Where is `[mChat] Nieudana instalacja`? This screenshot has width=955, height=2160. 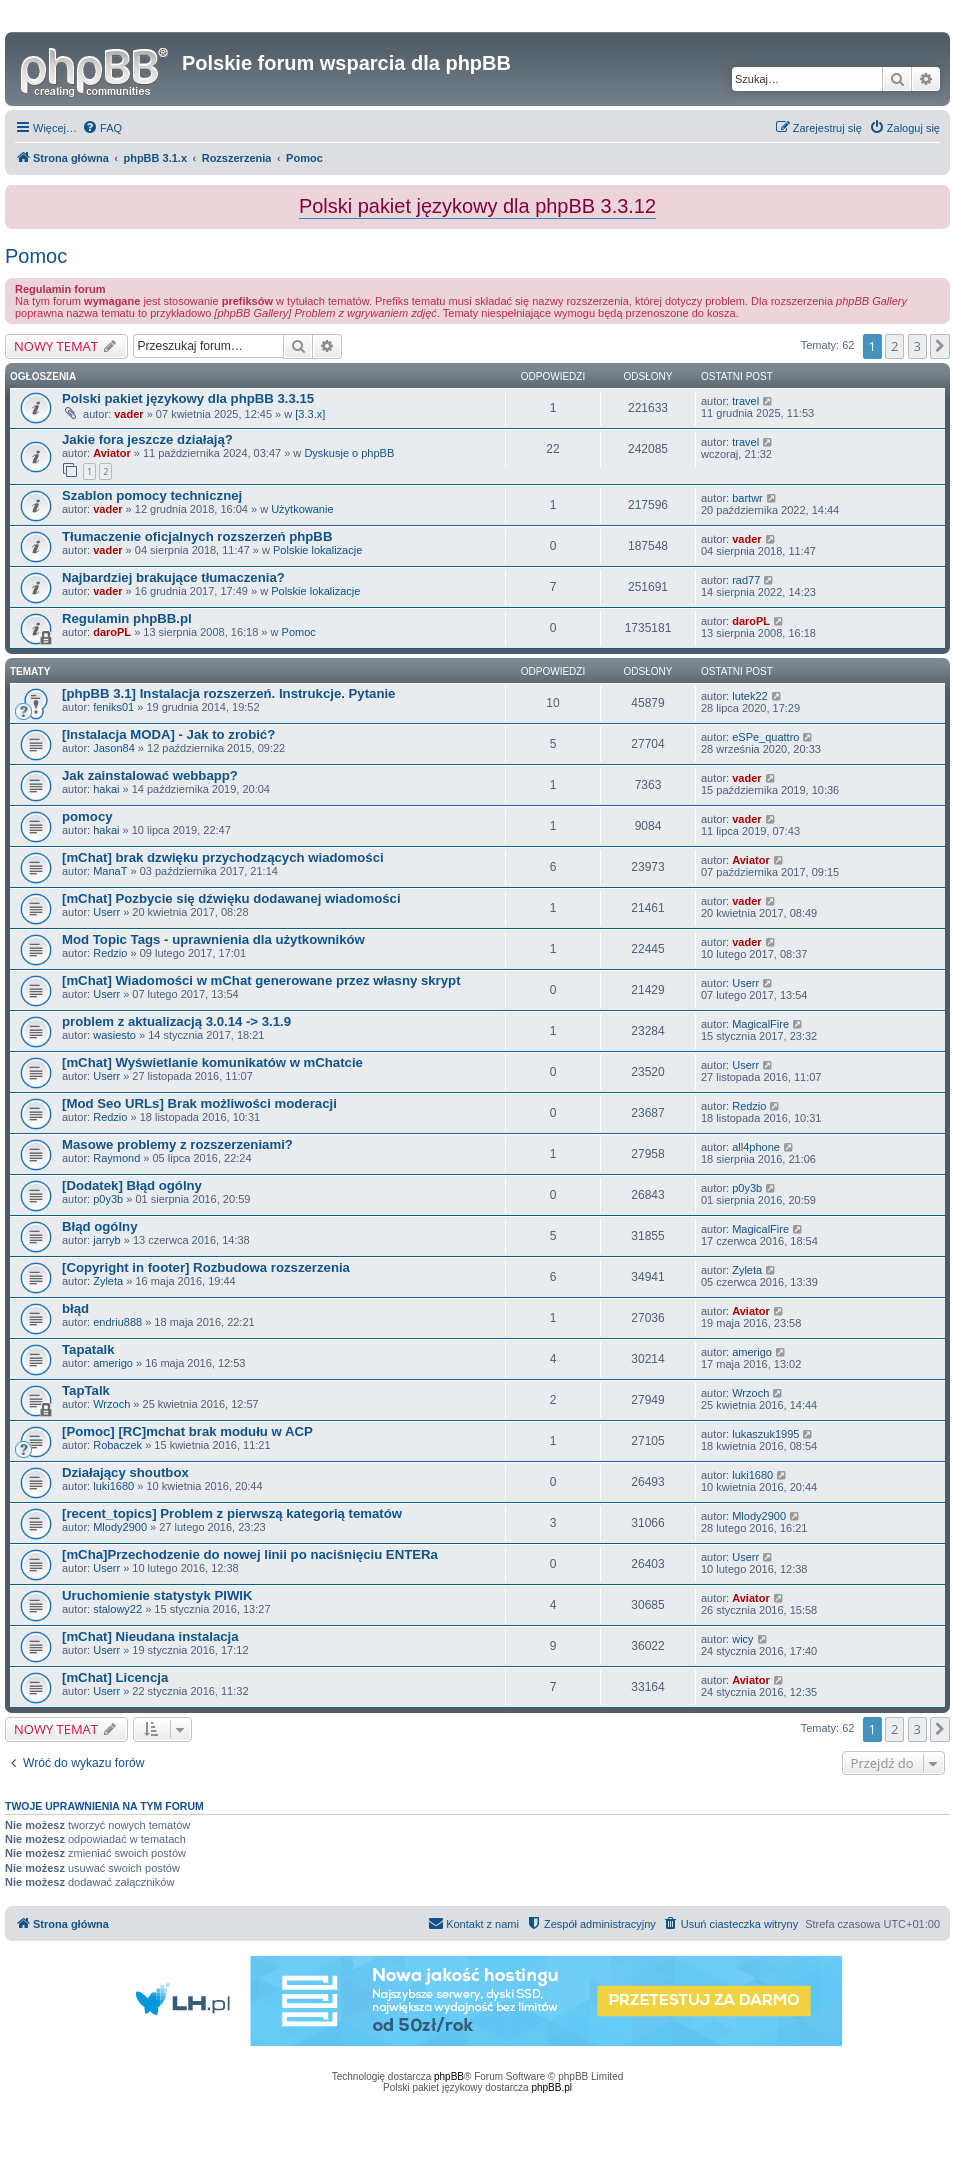
[mChat] Nieudana instalacja is located at coordinates (150, 1636).